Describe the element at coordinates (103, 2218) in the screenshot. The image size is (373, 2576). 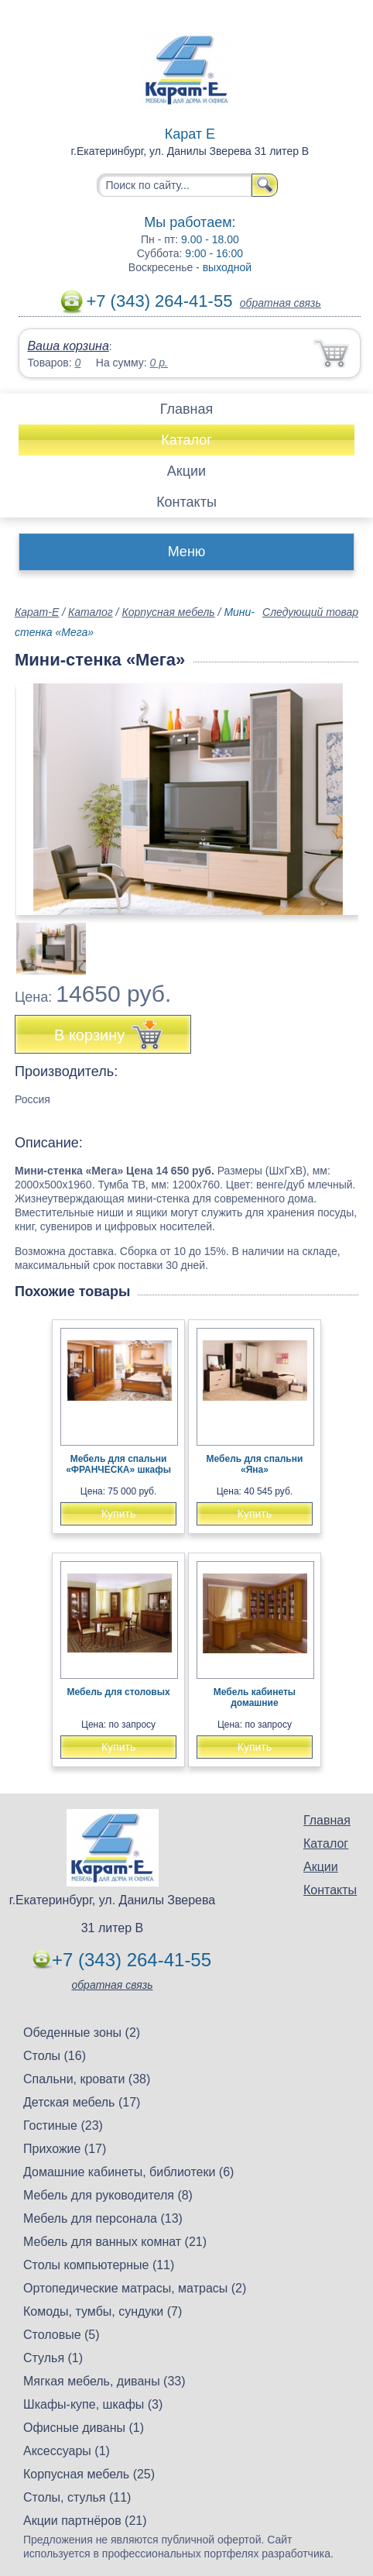
I see `Мебель для персонала (13)` at that location.